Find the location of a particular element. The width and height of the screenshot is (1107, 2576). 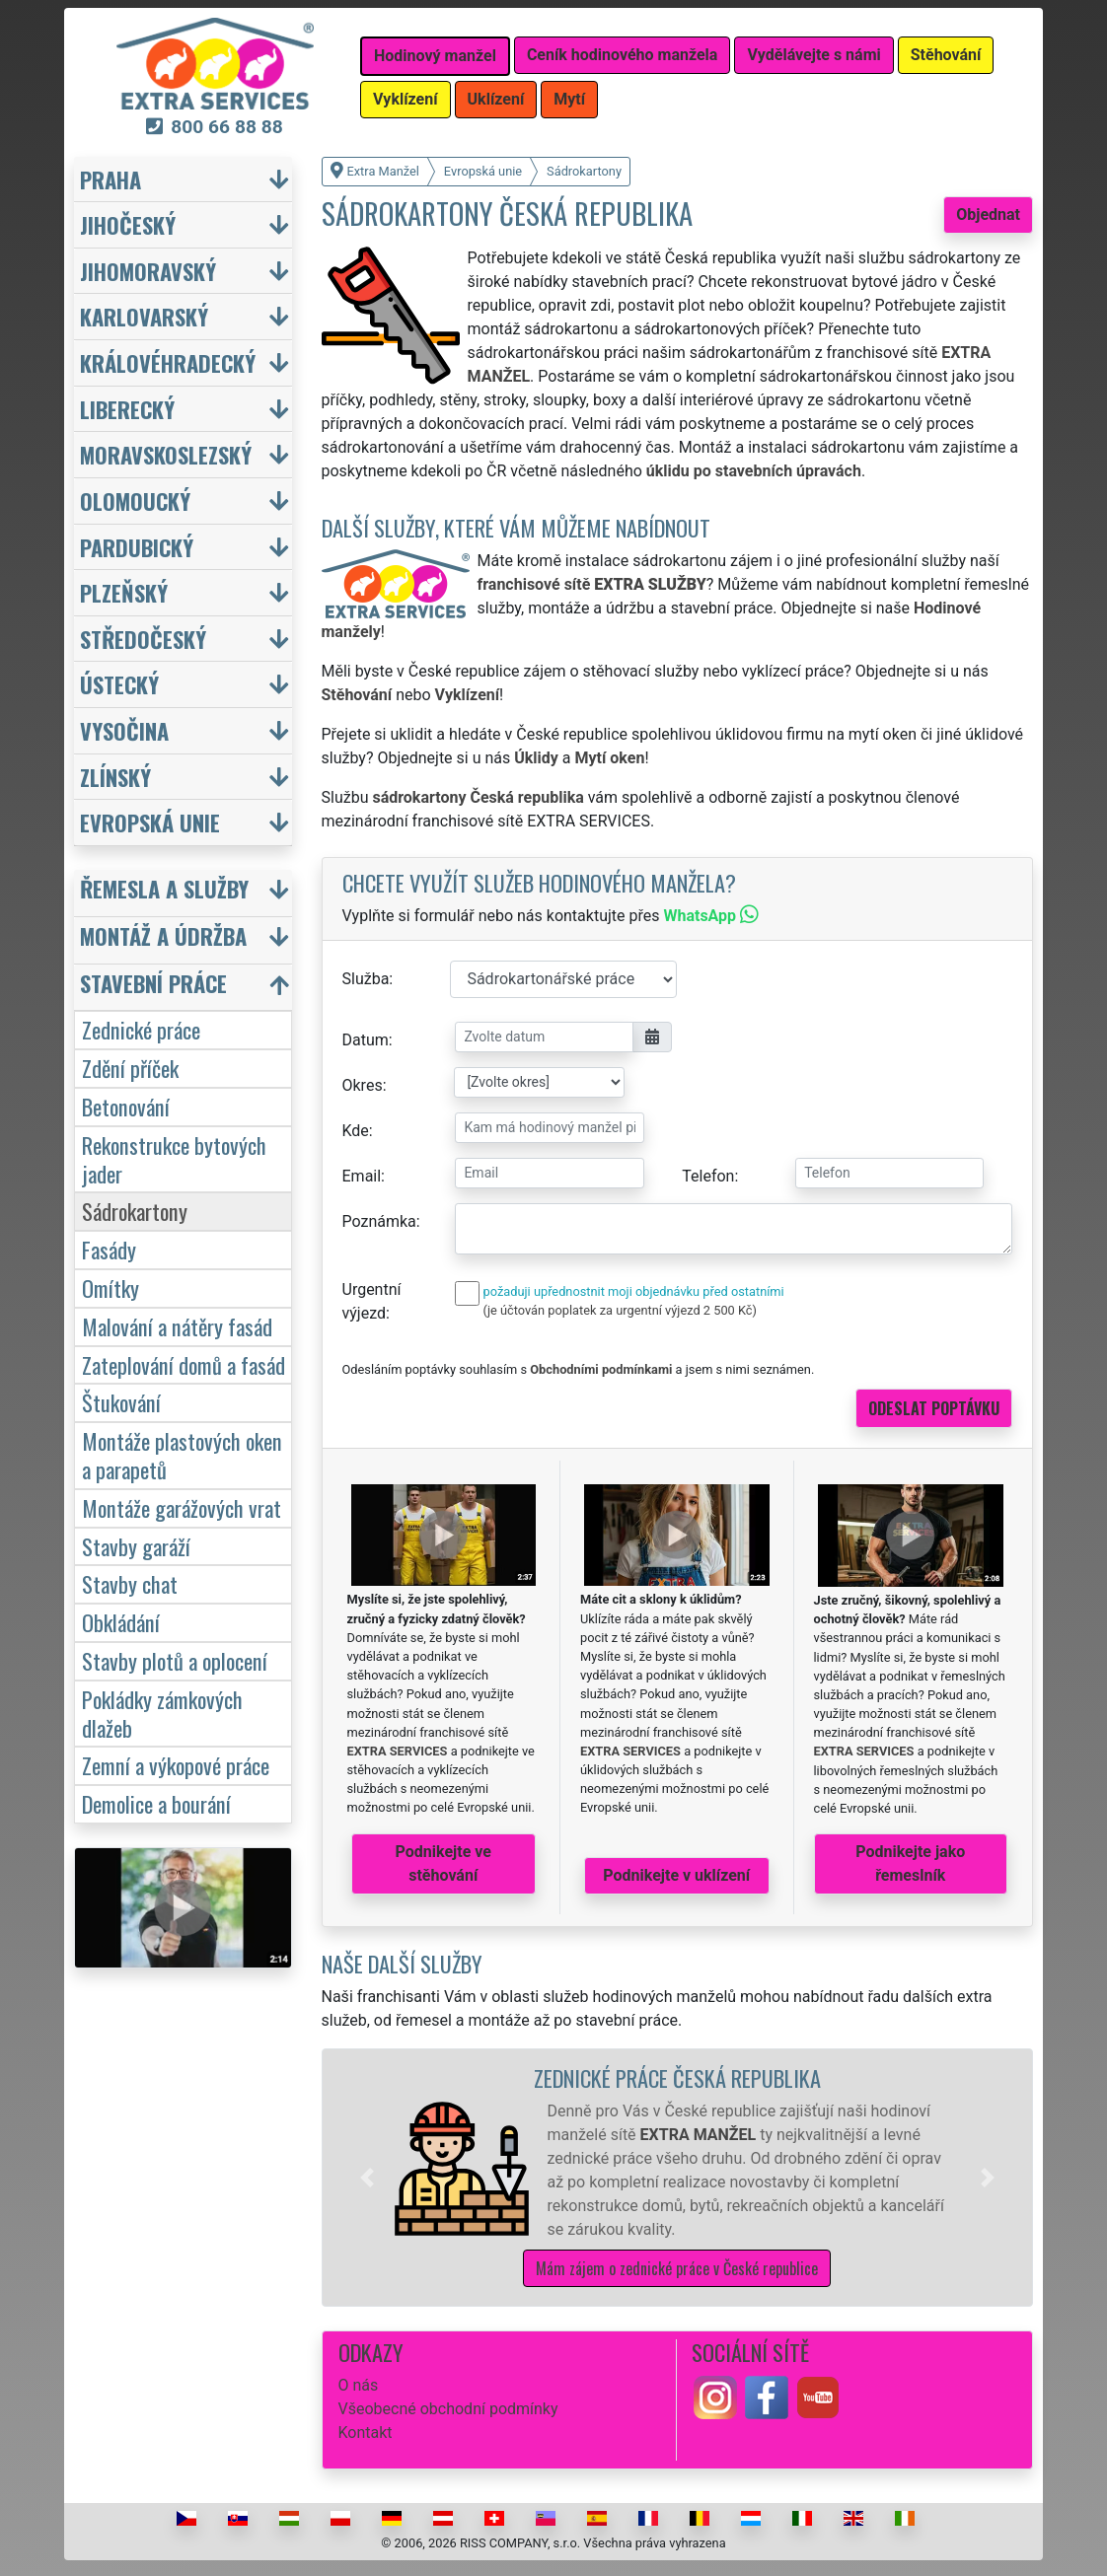

Pokládky zámkových dlažeb is located at coordinates (162, 1713).